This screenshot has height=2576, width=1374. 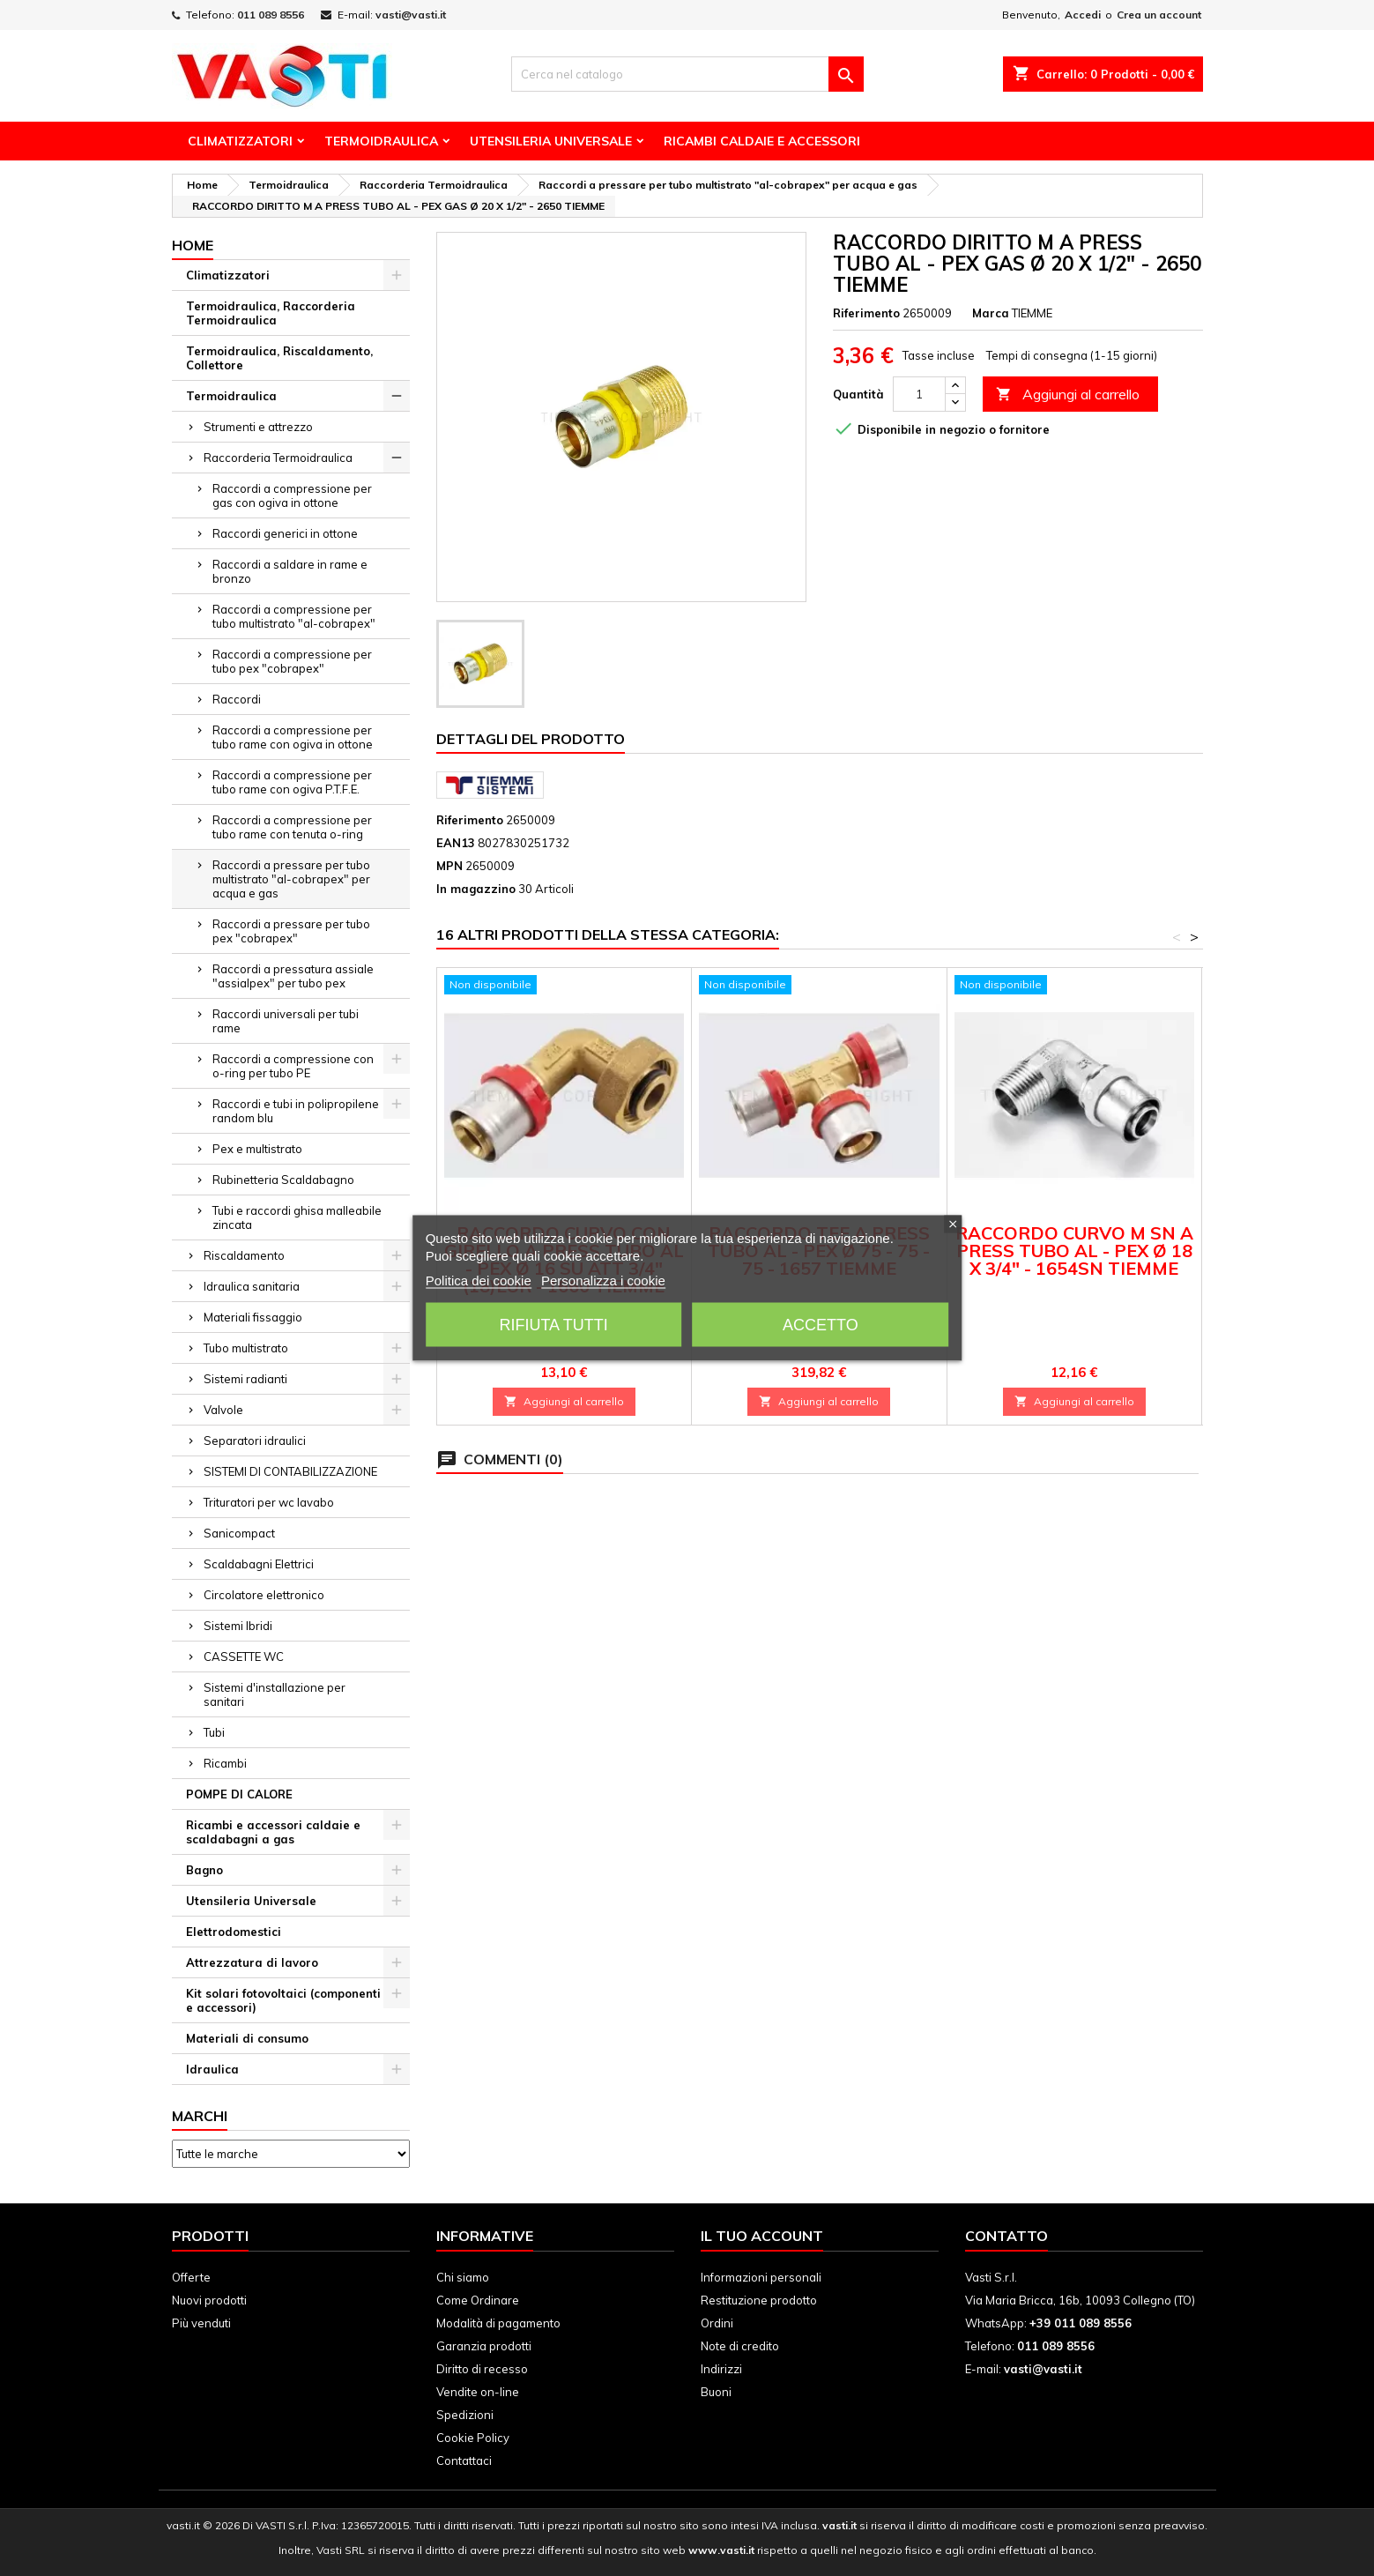 What do you see at coordinates (293, 616) in the screenshot?
I see `Raccordi a compressione per tubo multistrato "al-cobrapex"` at bounding box center [293, 616].